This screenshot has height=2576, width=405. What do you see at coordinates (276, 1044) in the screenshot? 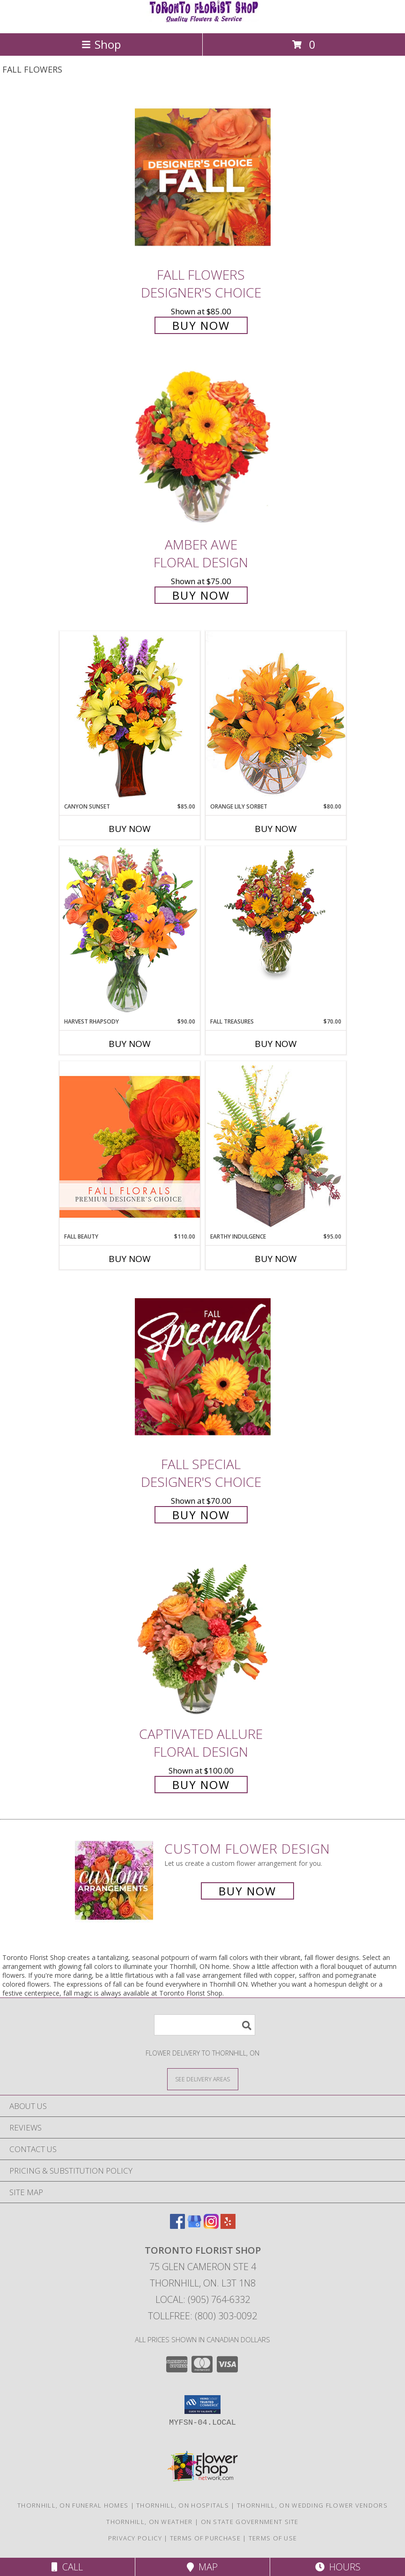
I see `Buy Now [Buy FALL TREASURES Now for $70.00]` at bounding box center [276, 1044].